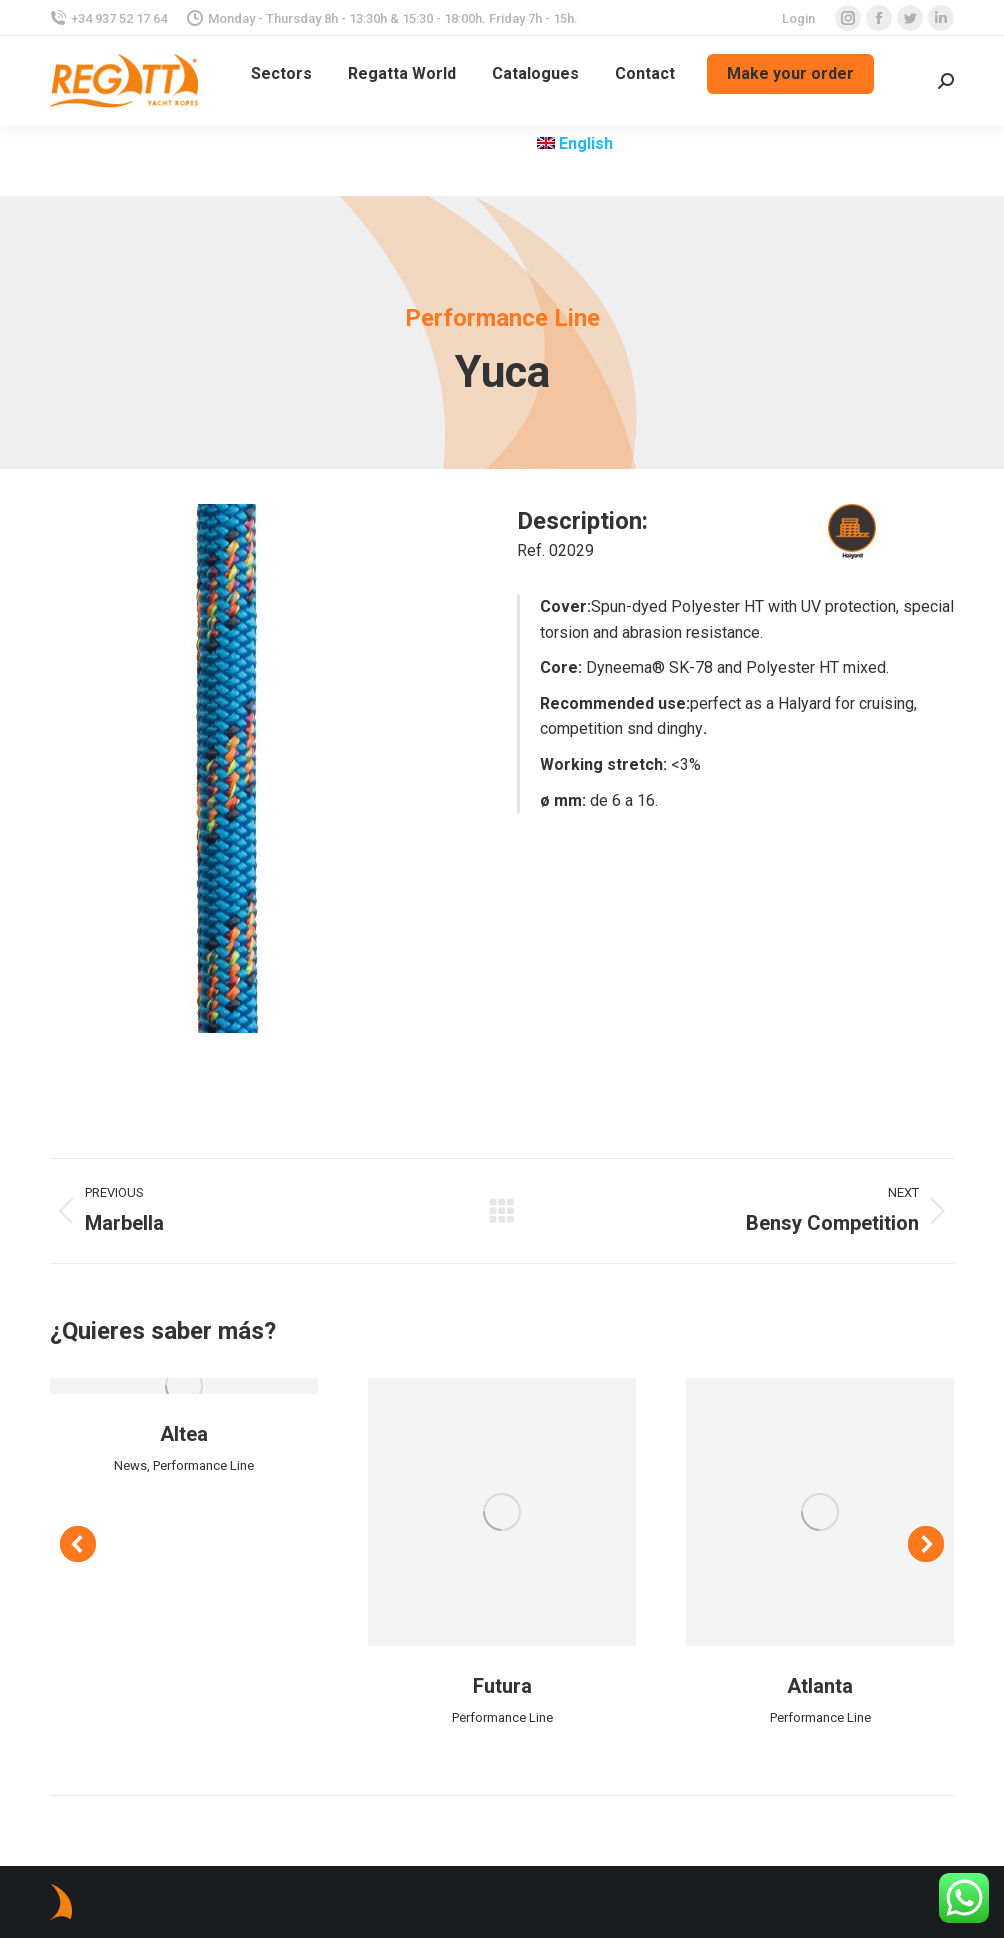 The height and width of the screenshot is (1938, 1004). I want to click on Altea, so click(184, 1434).